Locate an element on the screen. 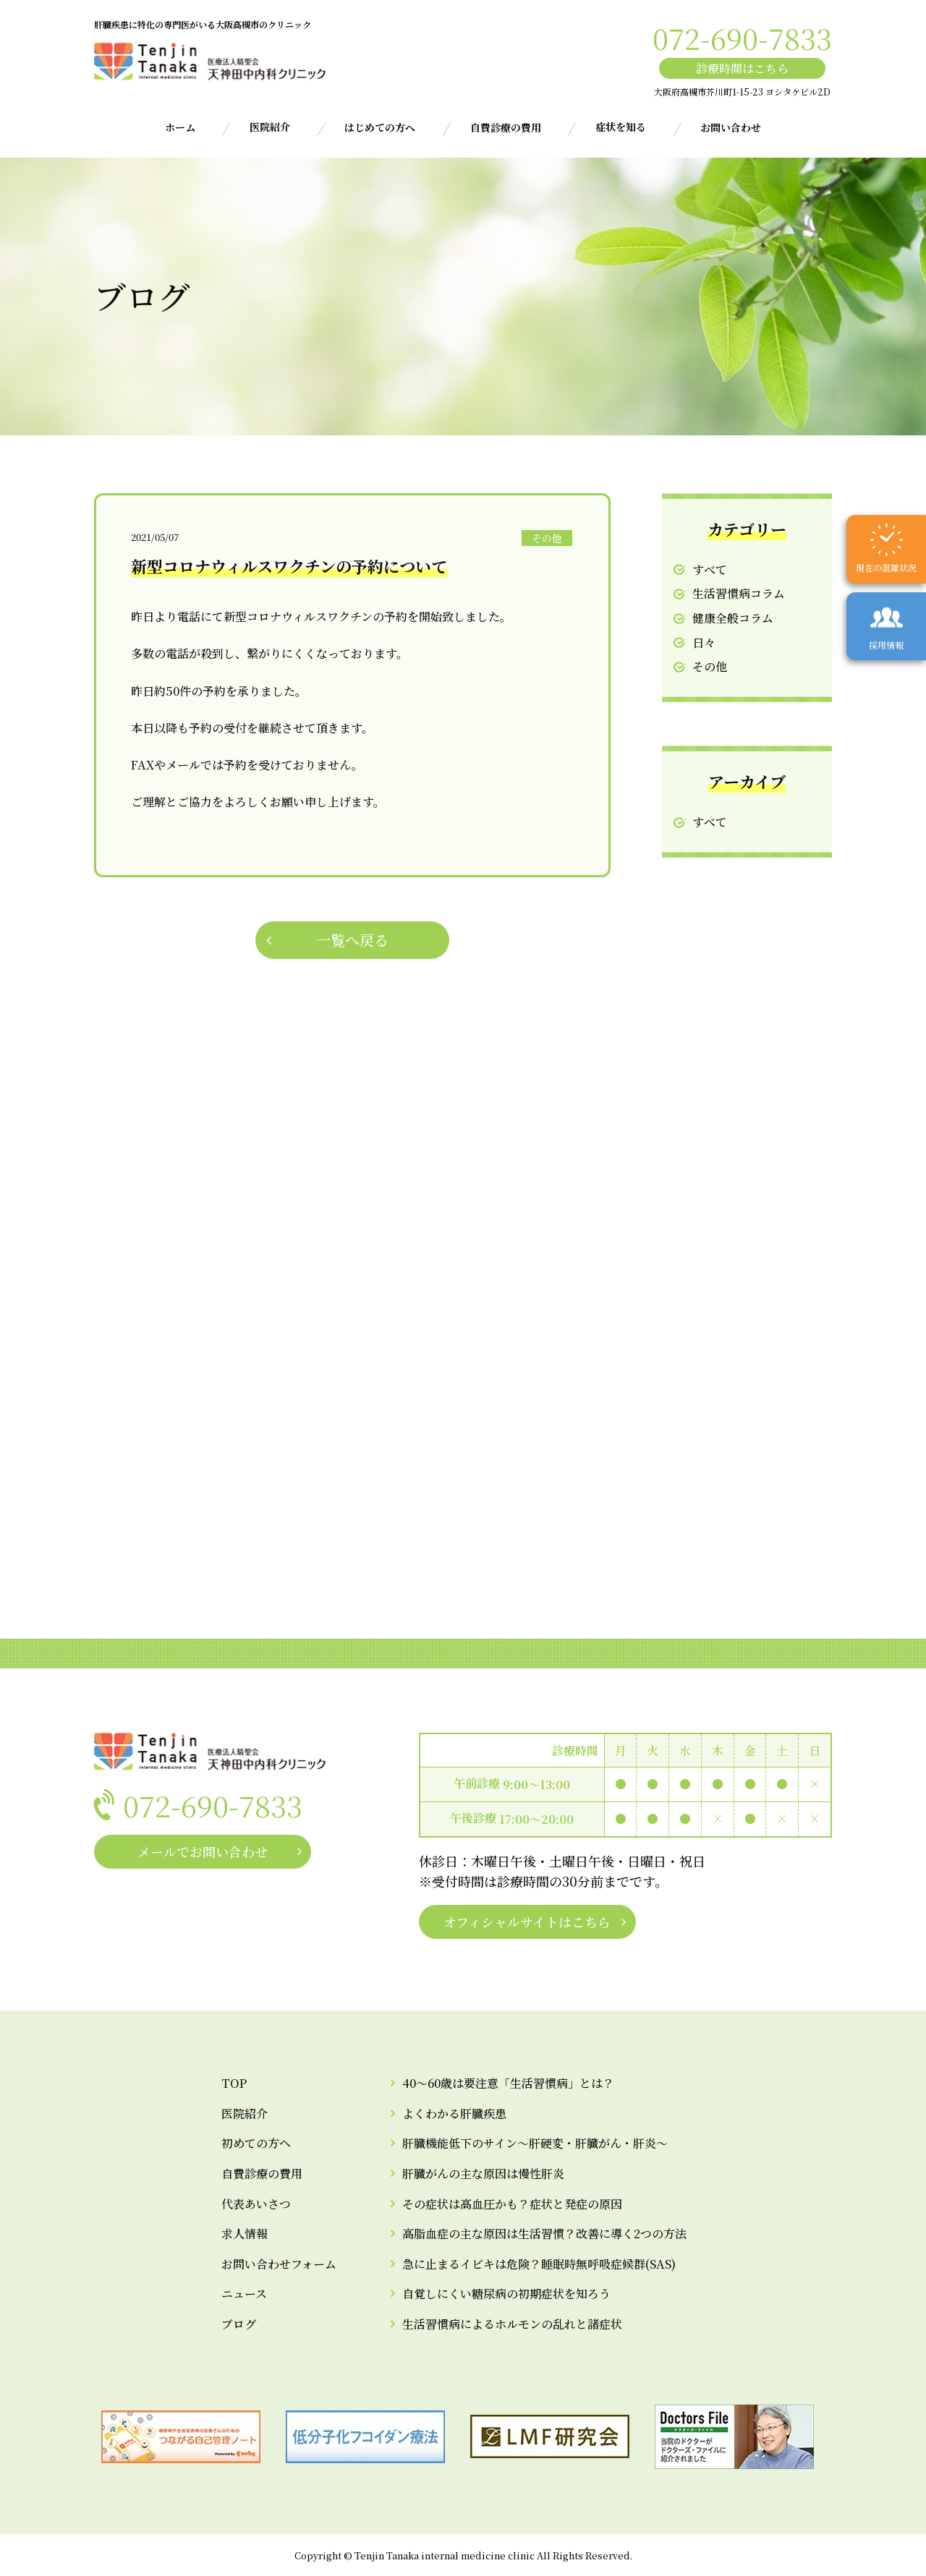 This screenshot has width=926, height=2576. 急に止まるイビキは危険？睡眠時無呼吸症候群(SAS) is located at coordinates (539, 2264).